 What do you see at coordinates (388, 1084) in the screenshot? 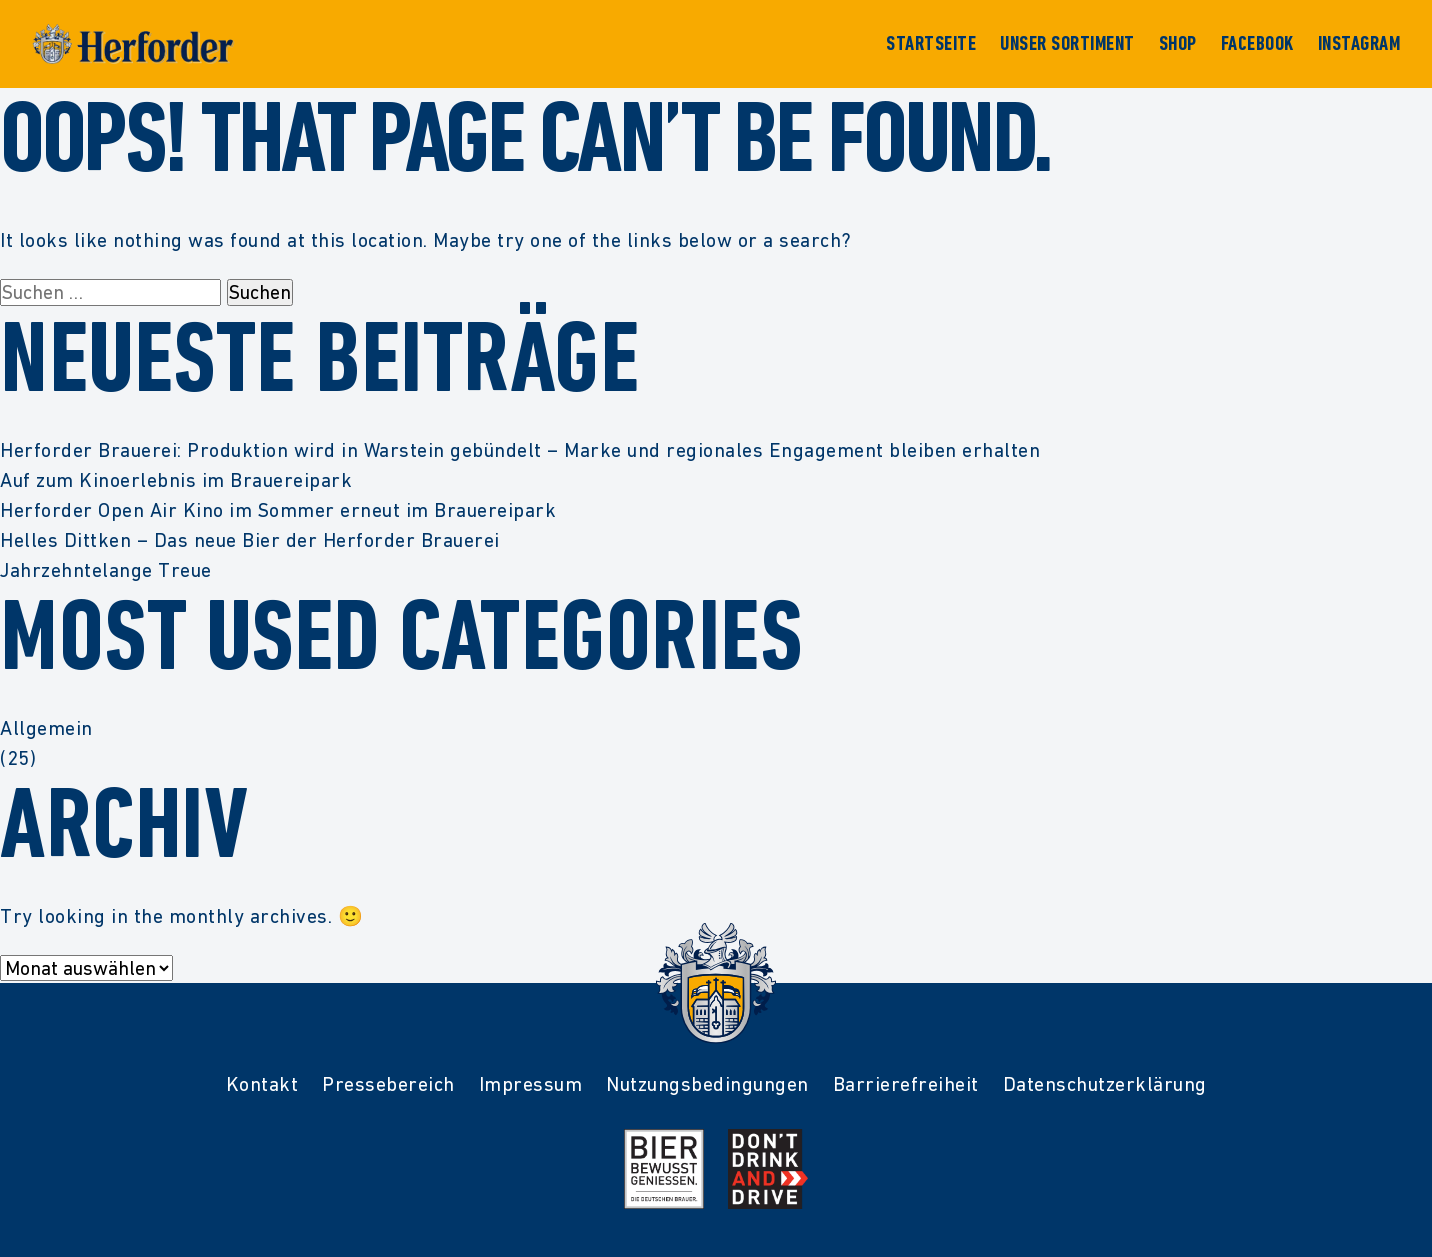
I see `Pressebereich` at bounding box center [388, 1084].